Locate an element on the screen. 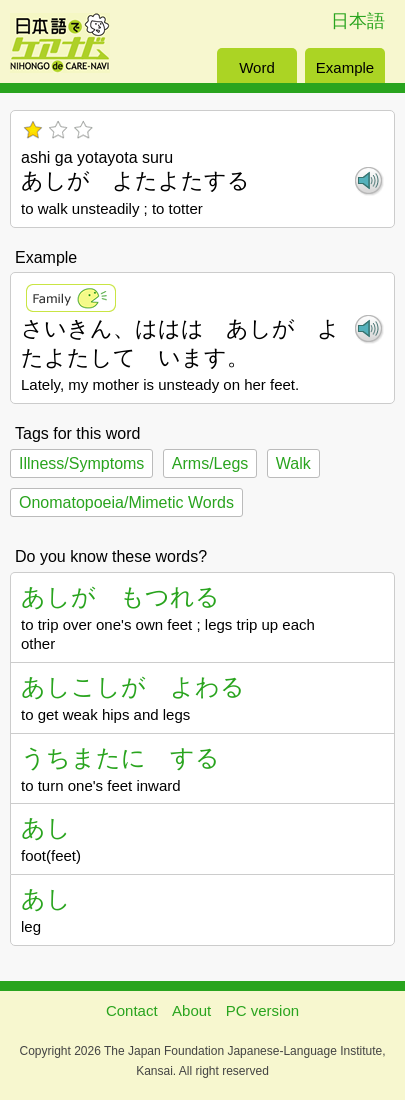  Onomatopoeia/Mimetic Words is located at coordinates (126, 502).